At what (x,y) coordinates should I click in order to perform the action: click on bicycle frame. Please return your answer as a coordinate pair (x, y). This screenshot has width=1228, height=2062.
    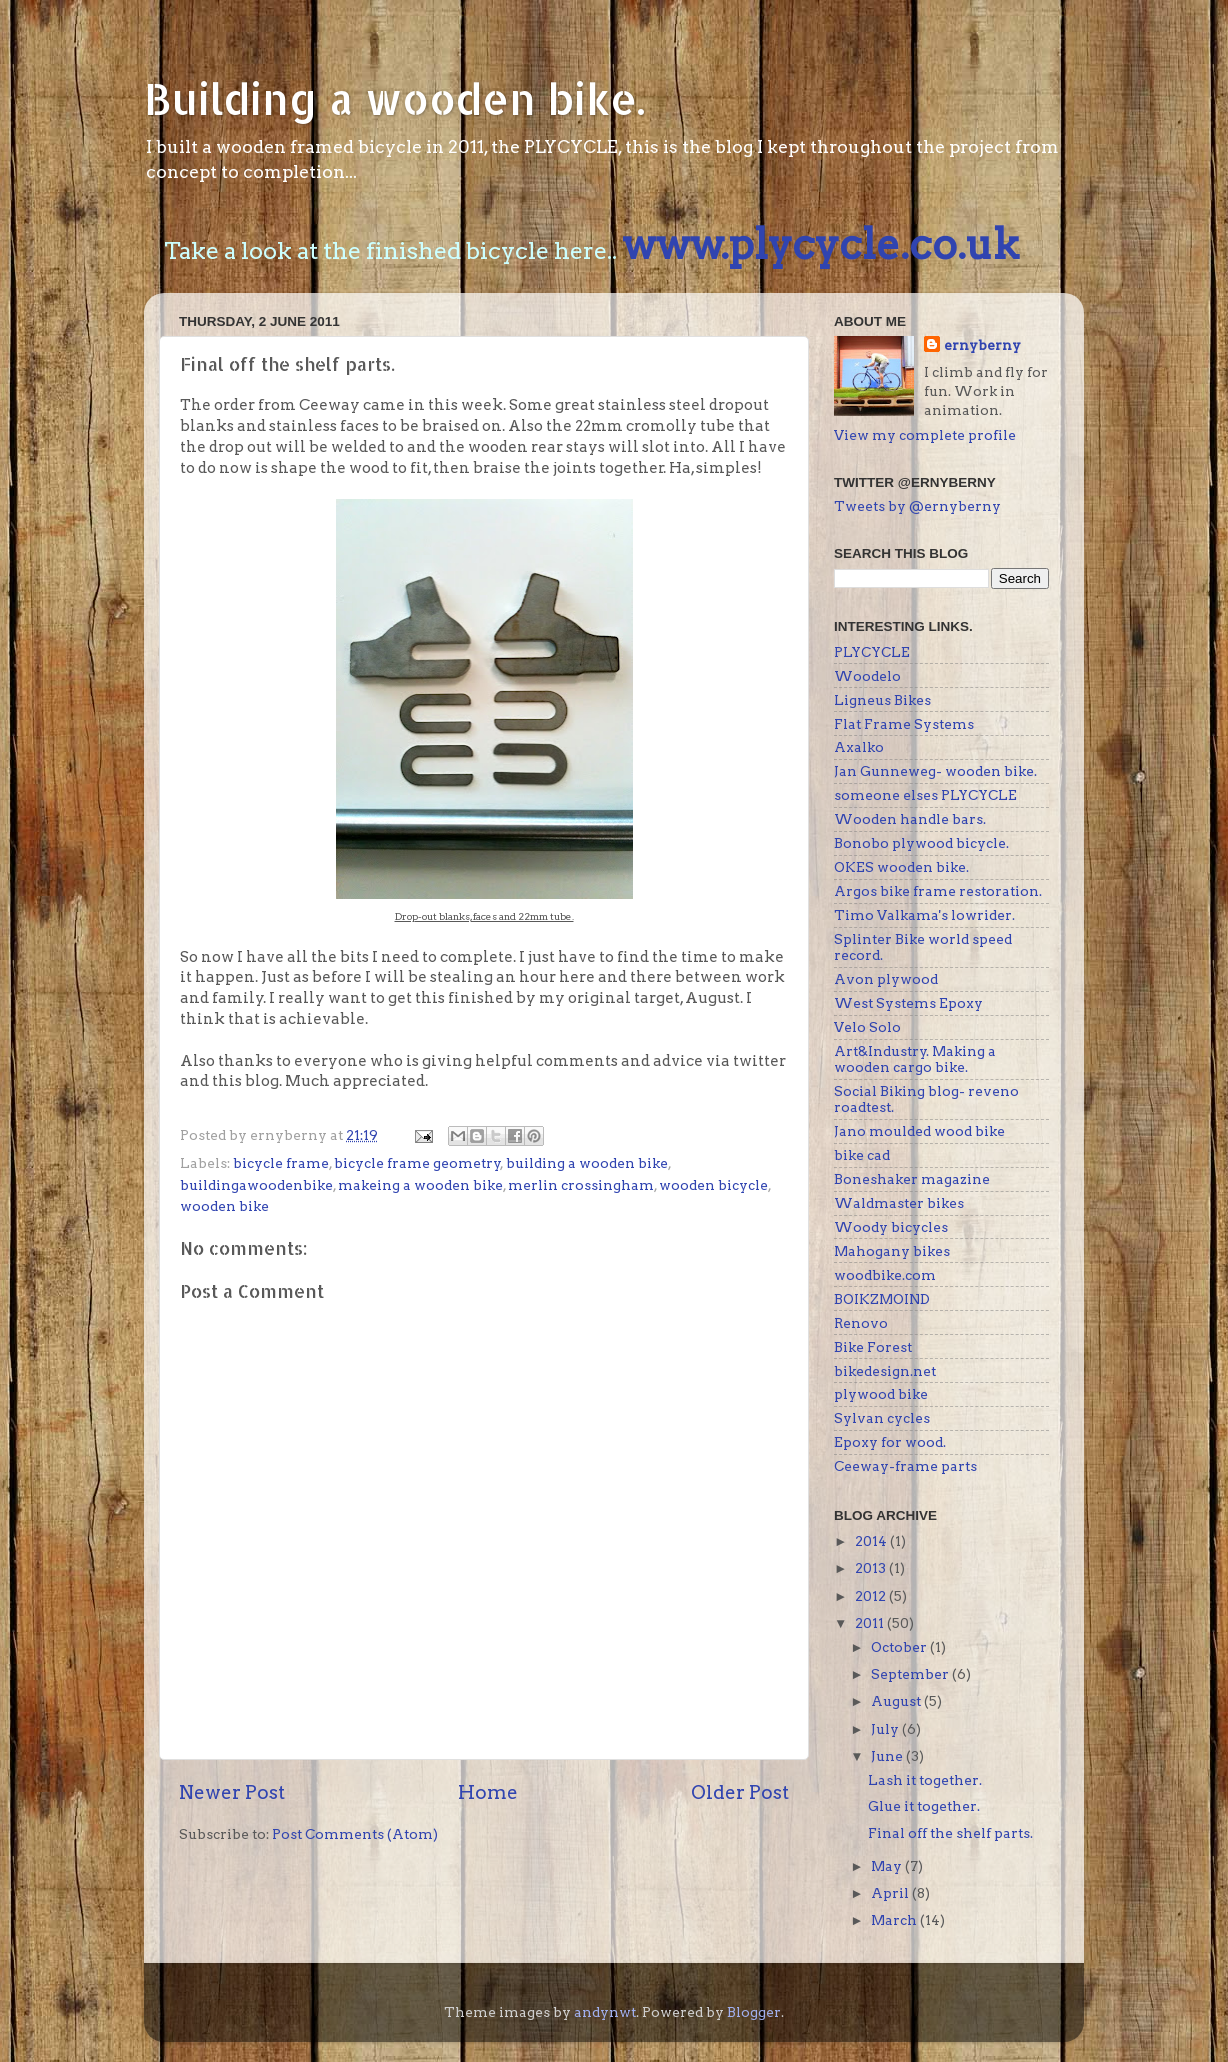
    Looking at the image, I should click on (281, 1163).